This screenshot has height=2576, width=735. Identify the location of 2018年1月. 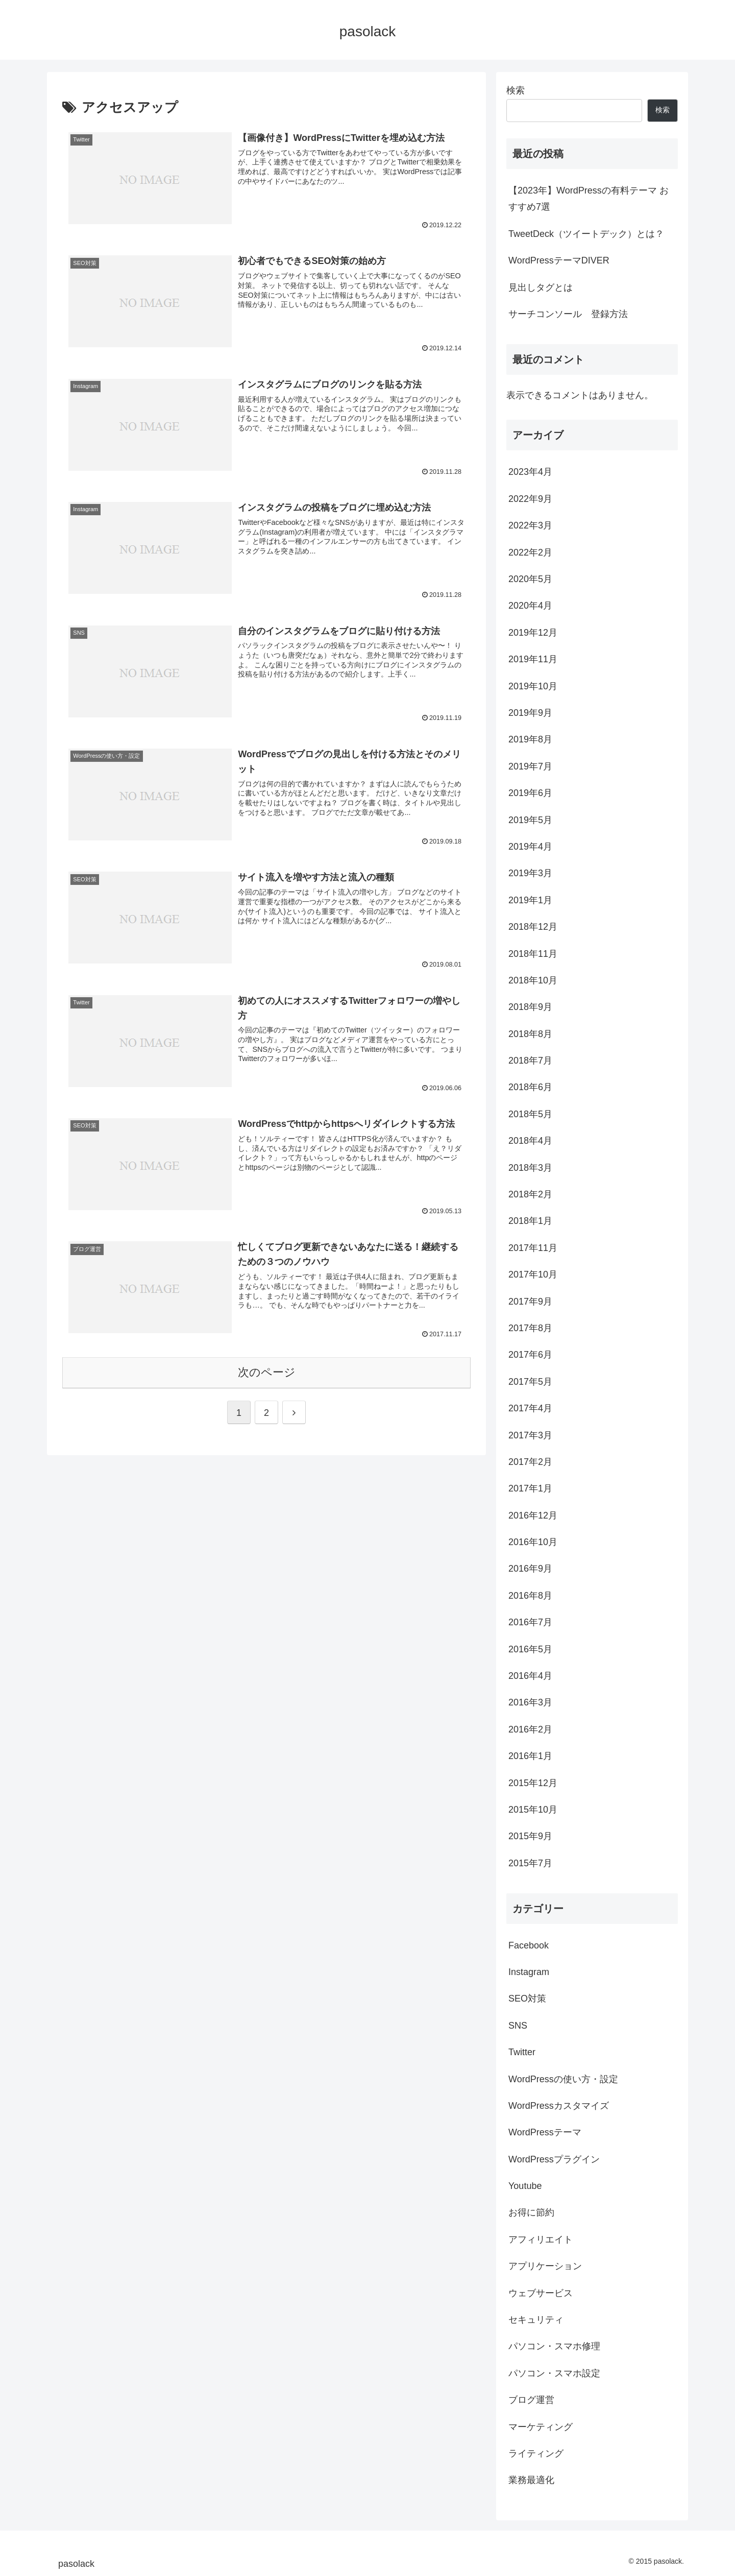
(530, 1221).